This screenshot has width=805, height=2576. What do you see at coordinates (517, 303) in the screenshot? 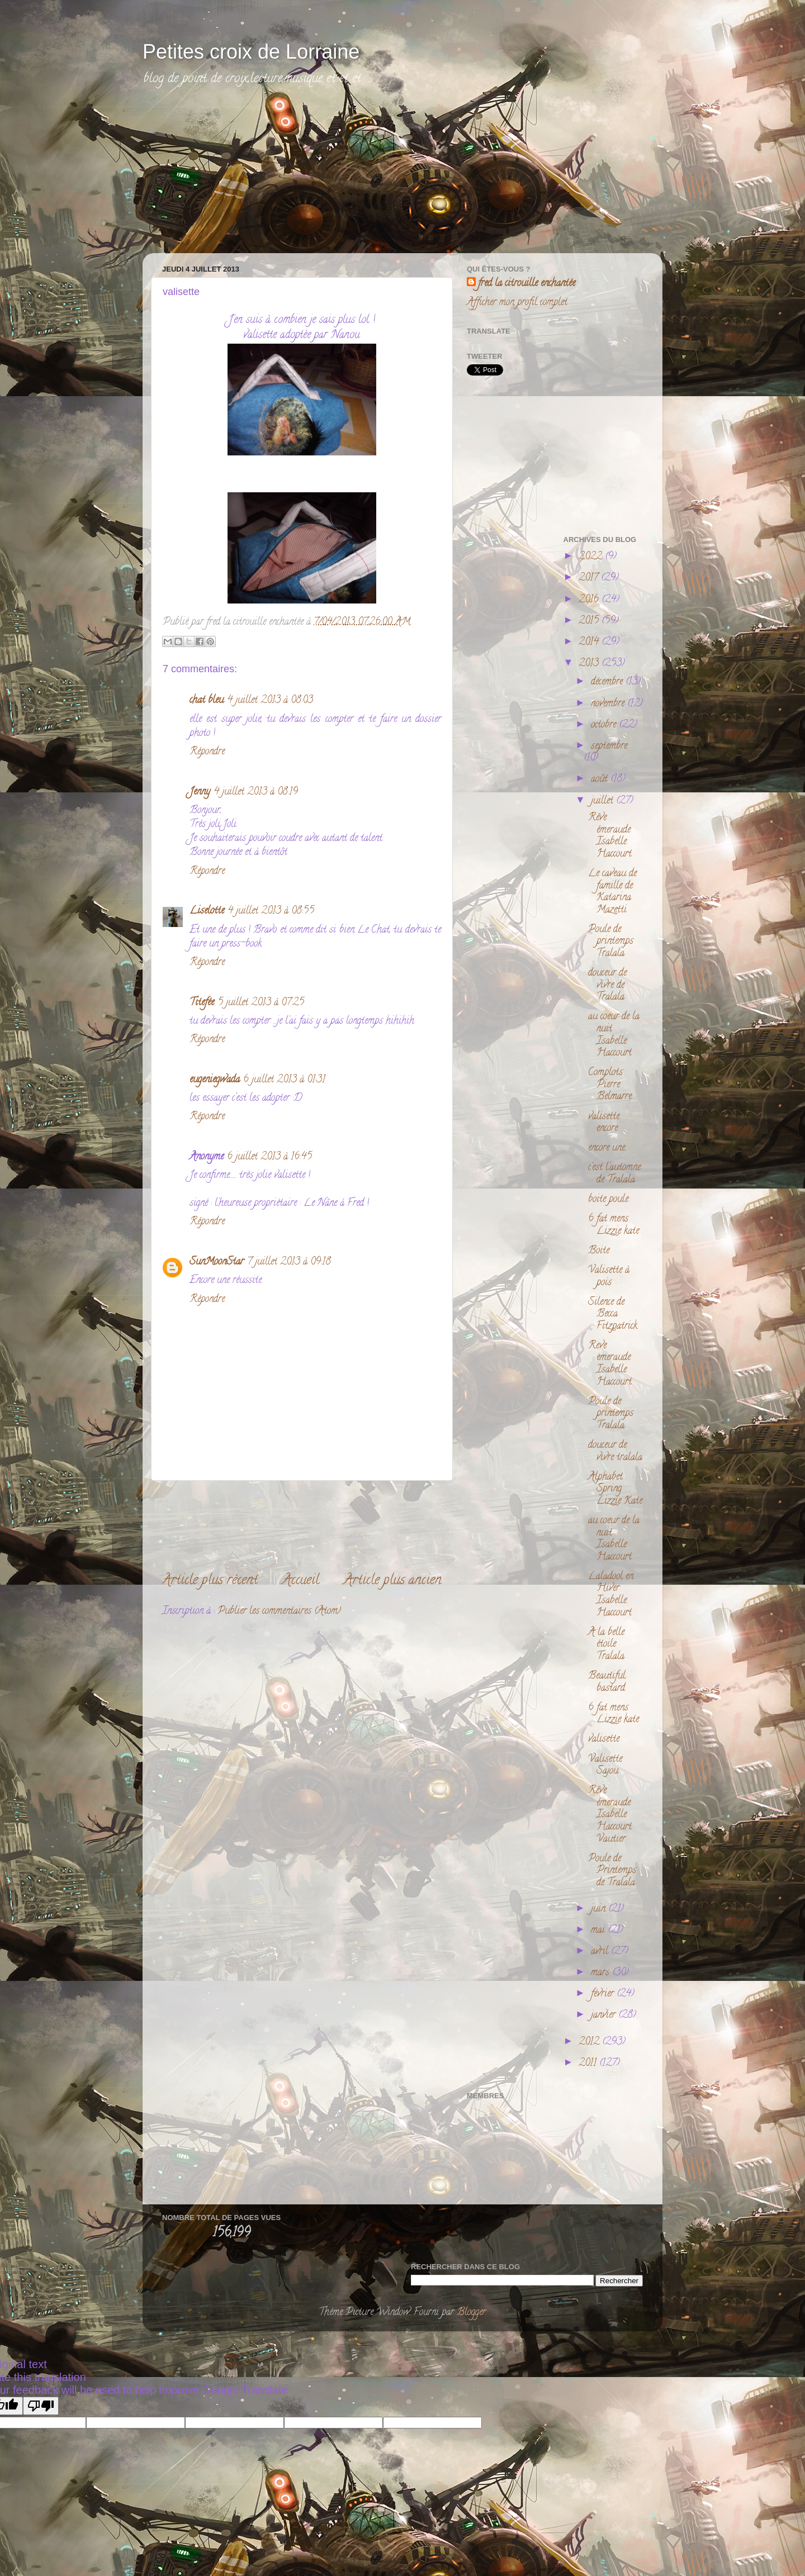
I see `Afficher mon profil complet` at bounding box center [517, 303].